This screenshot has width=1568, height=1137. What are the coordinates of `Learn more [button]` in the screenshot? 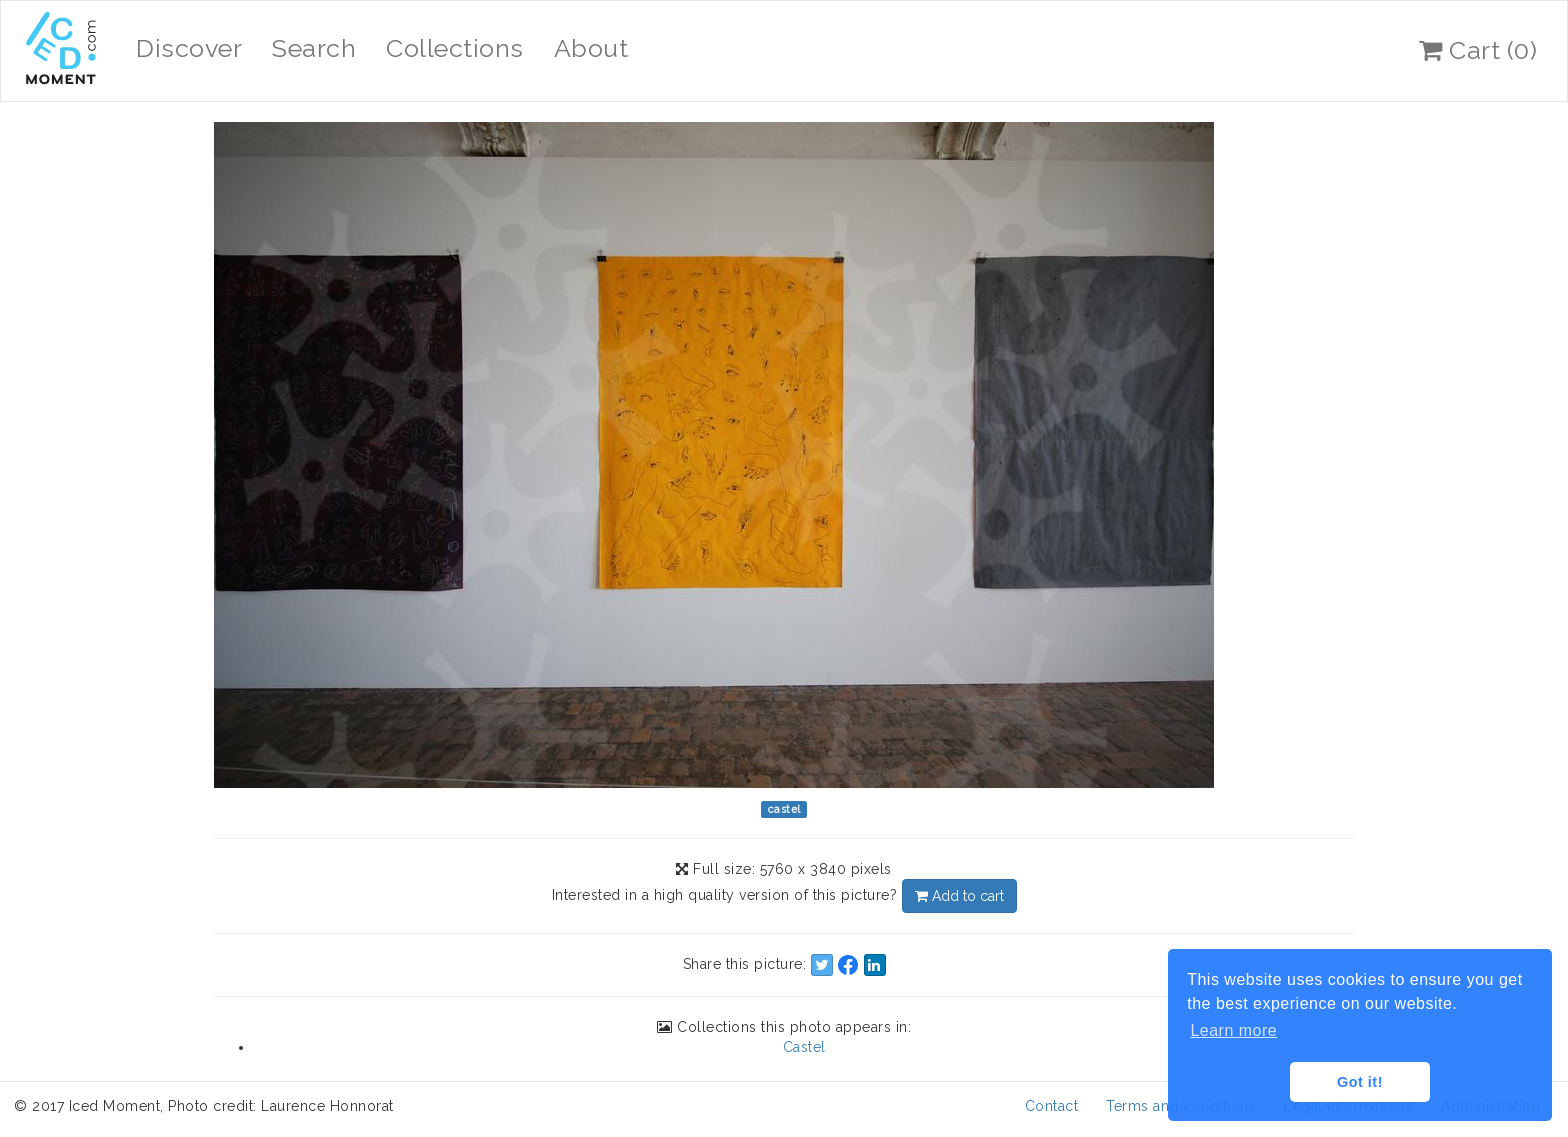 It's located at (1233, 1030).